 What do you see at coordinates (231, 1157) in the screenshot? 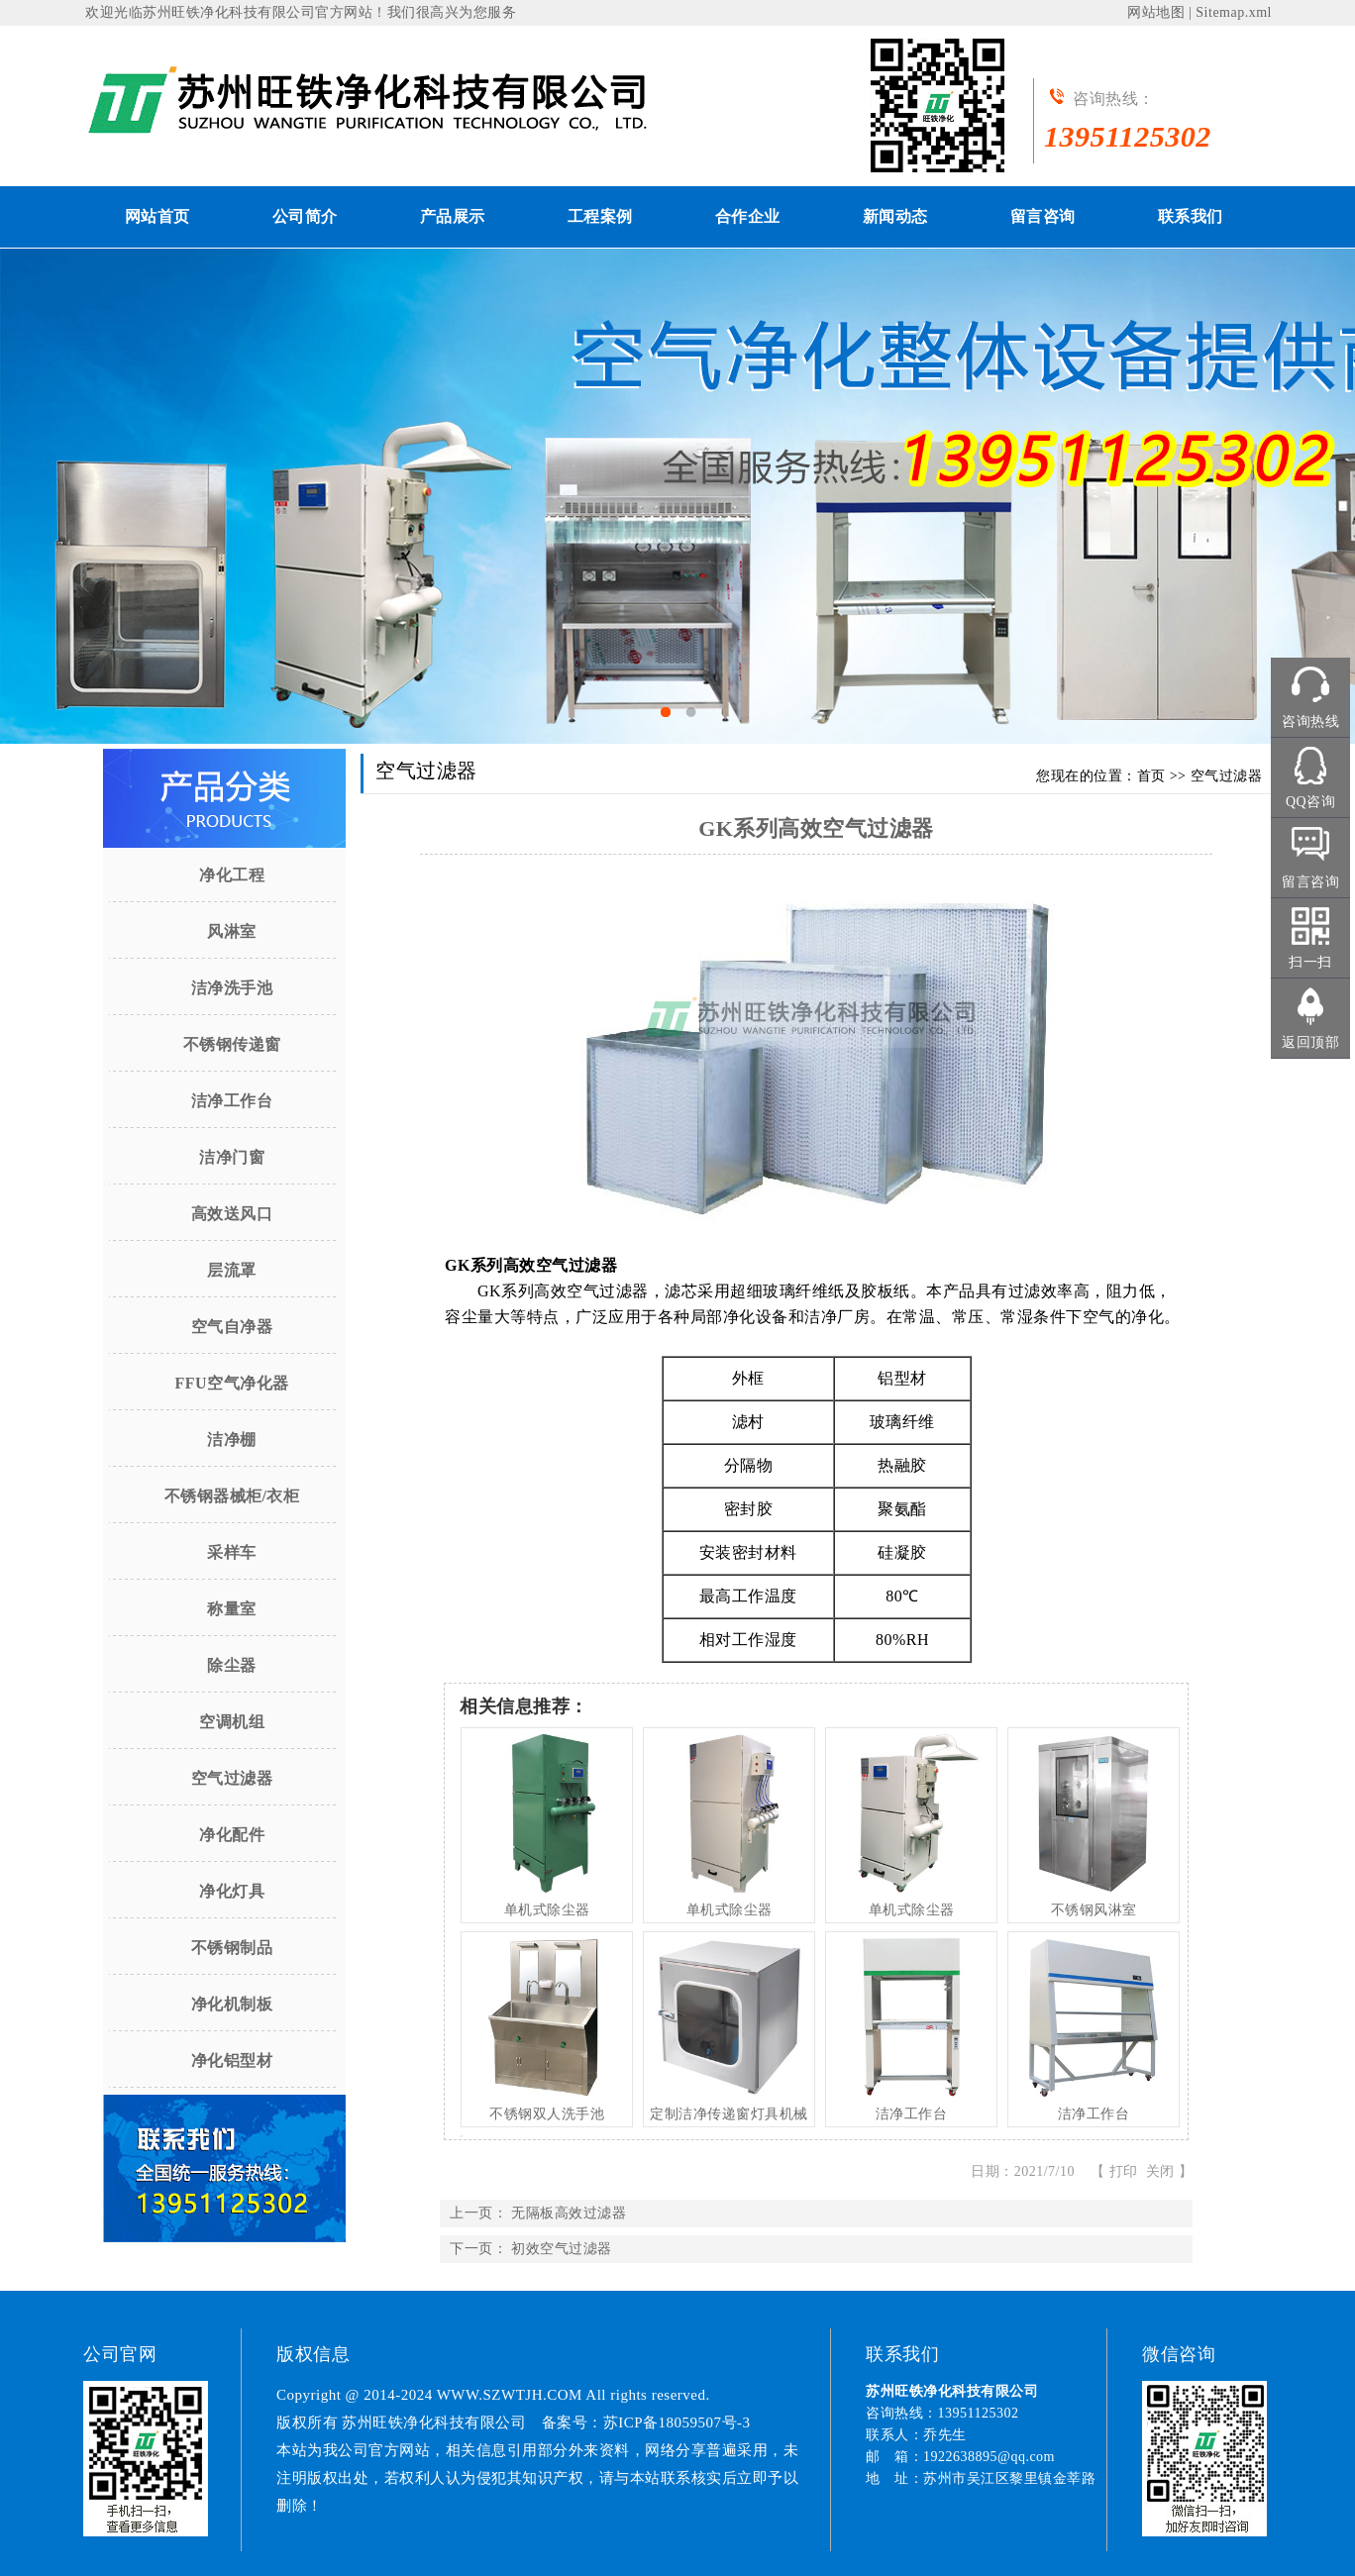
I see `洁净门窗` at bounding box center [231, 1157].